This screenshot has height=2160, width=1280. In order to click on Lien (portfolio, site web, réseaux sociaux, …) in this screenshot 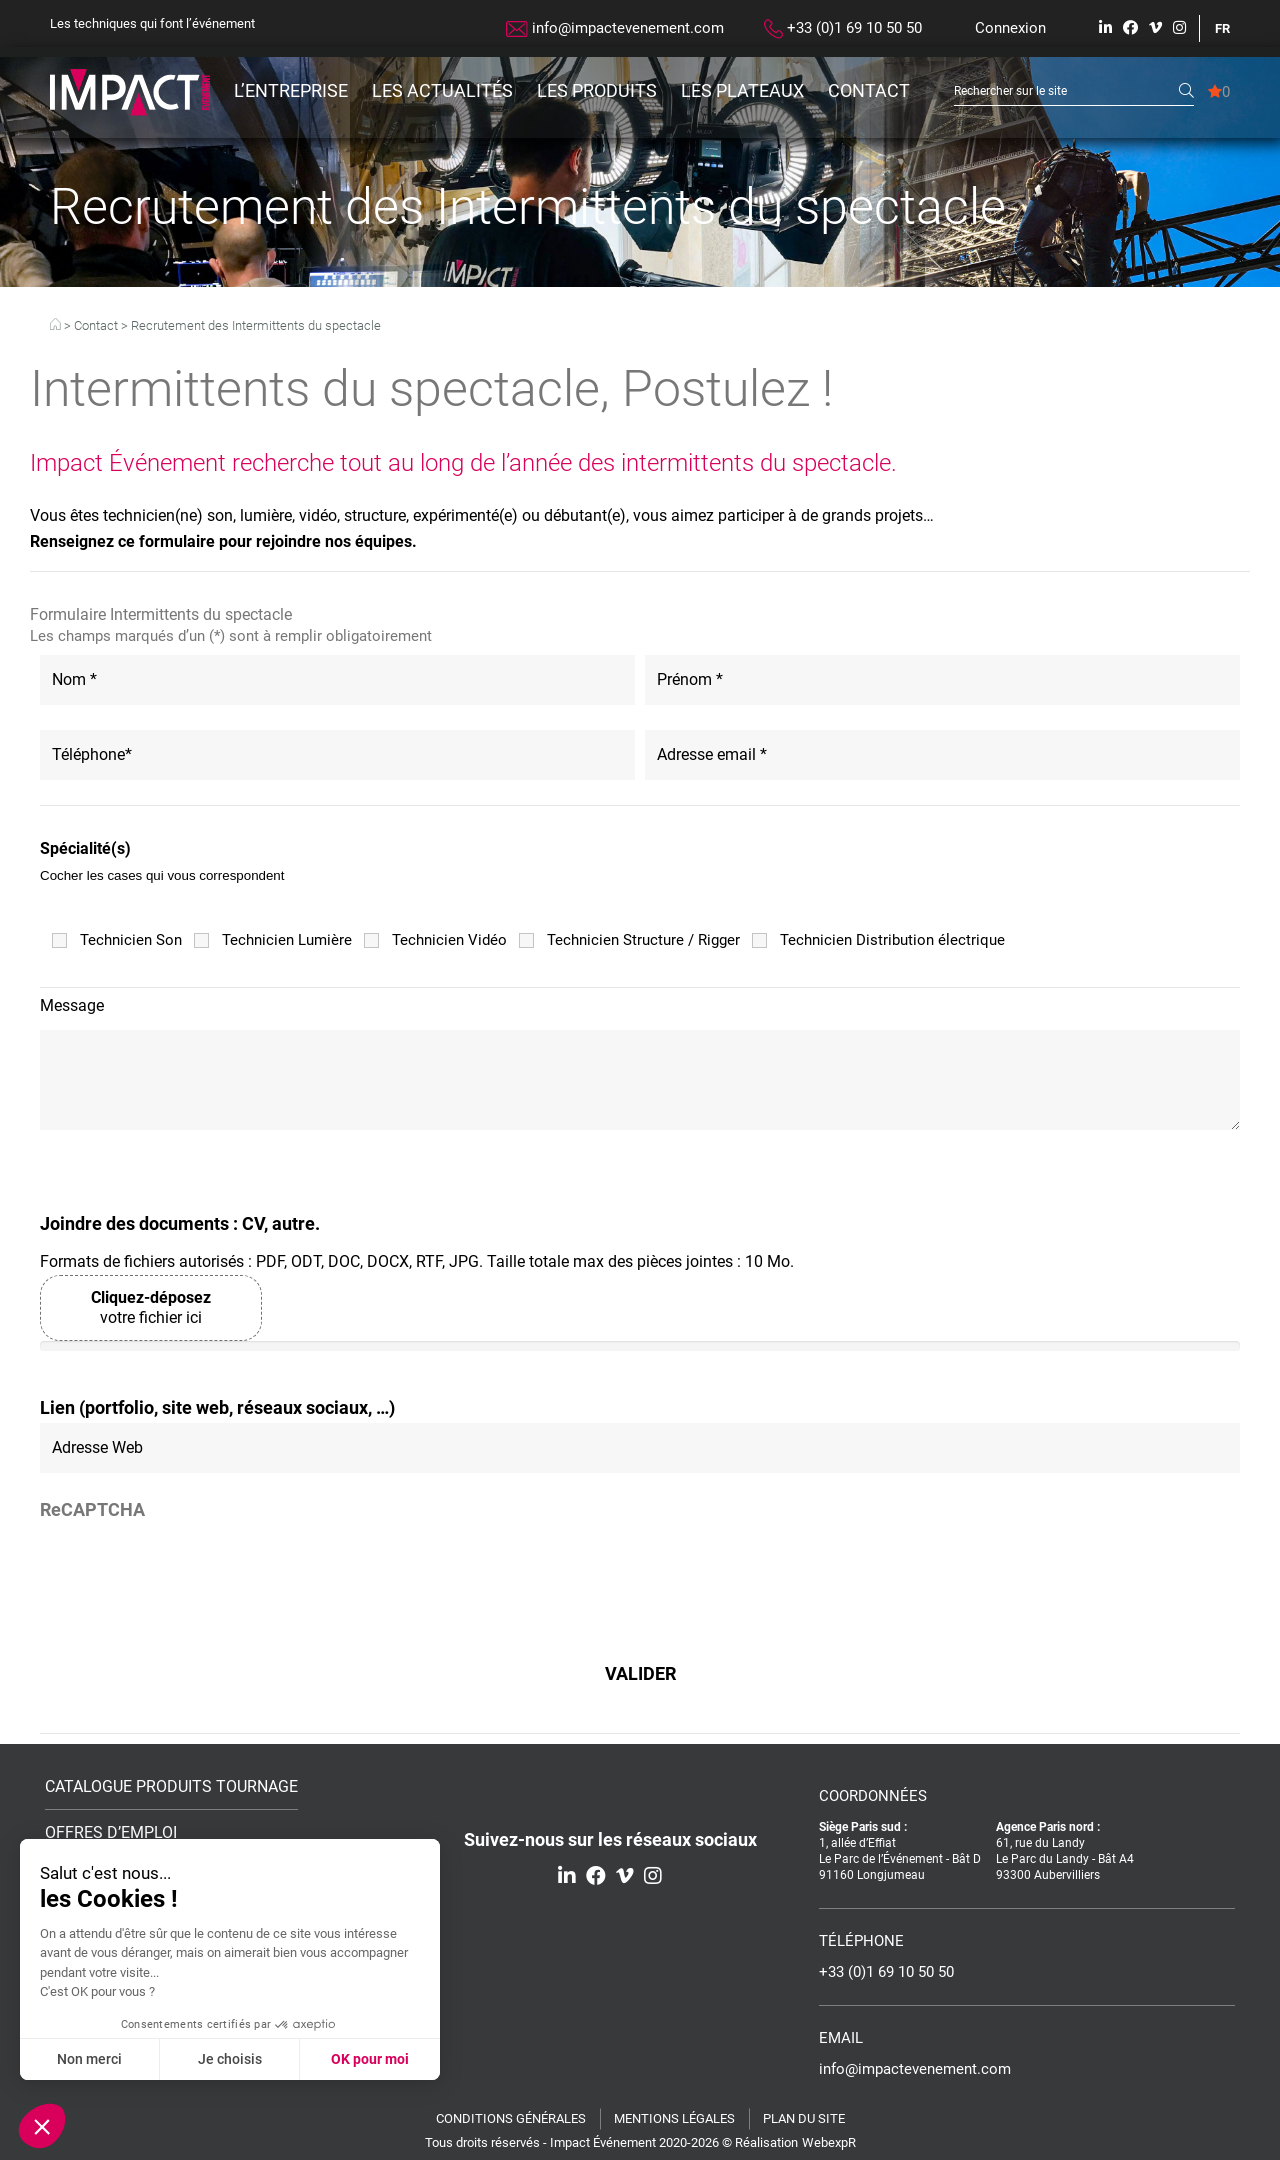, I will do `click(217, 1408)`.